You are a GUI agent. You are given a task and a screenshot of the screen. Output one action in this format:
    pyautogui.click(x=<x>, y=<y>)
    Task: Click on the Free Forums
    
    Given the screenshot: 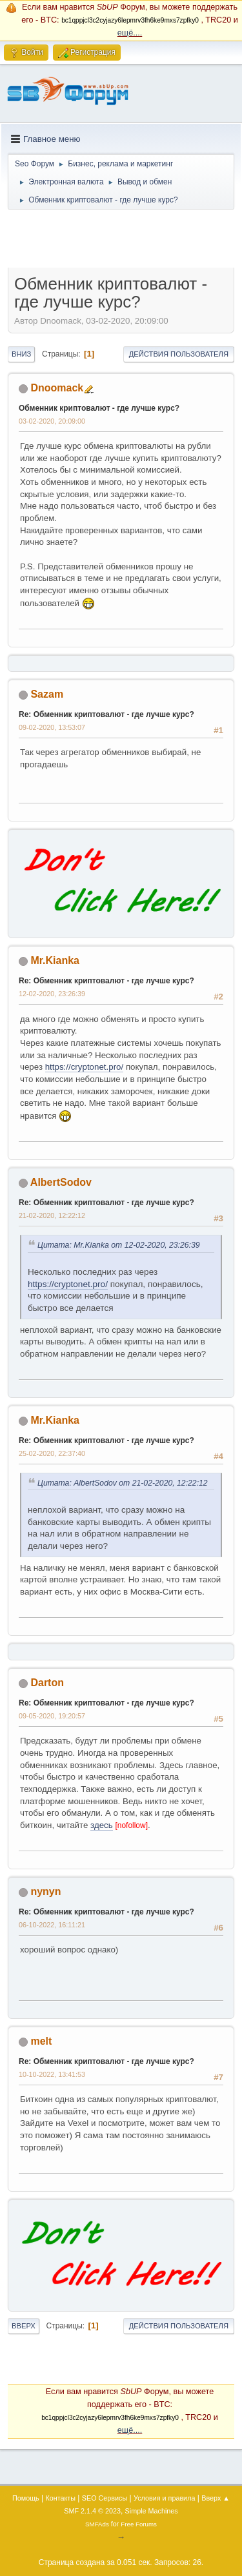 What is the action you would take?
    pyautogui.click(x=139, y=2524)
    